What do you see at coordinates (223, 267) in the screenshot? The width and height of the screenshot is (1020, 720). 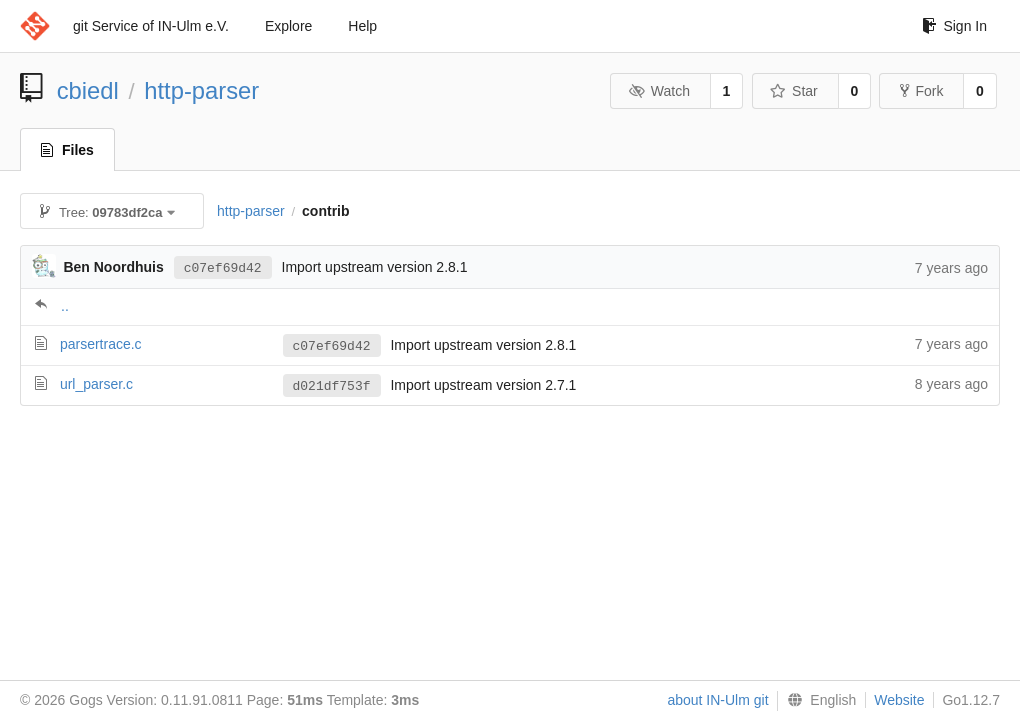 I see `c07ef69d42` at bounding box center [223, 267].